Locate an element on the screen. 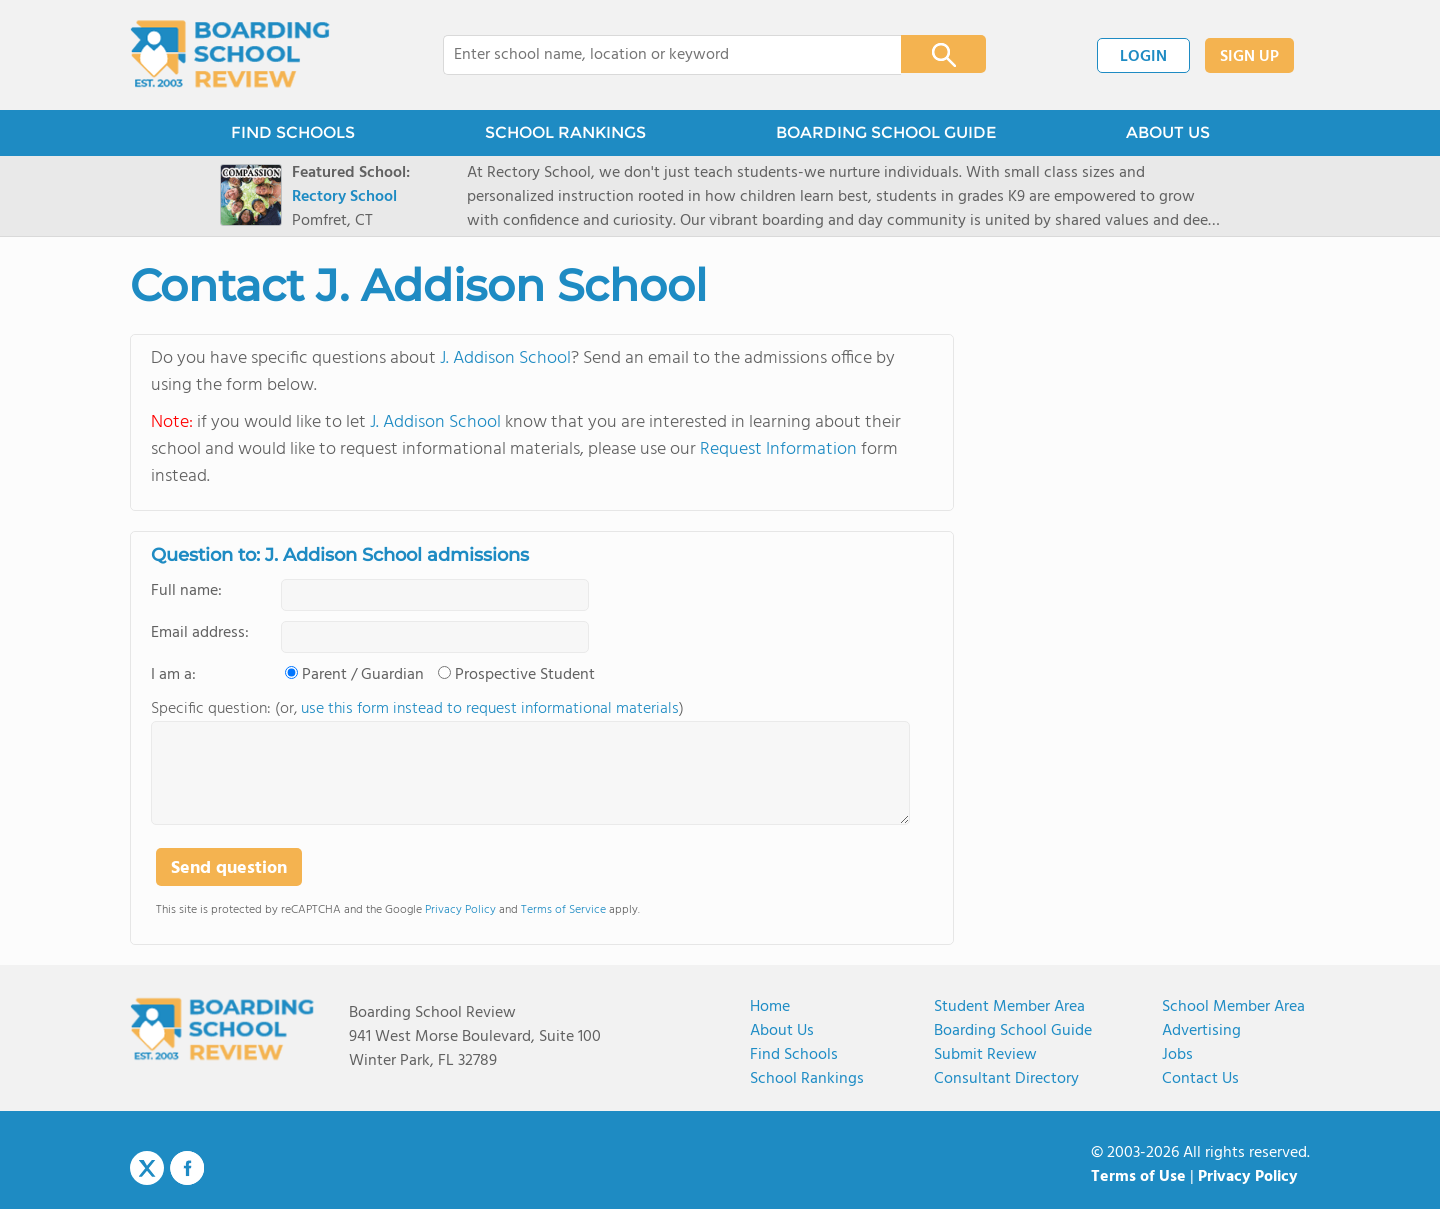  FIND SCHOOLS is located at coordinates (293, 132).